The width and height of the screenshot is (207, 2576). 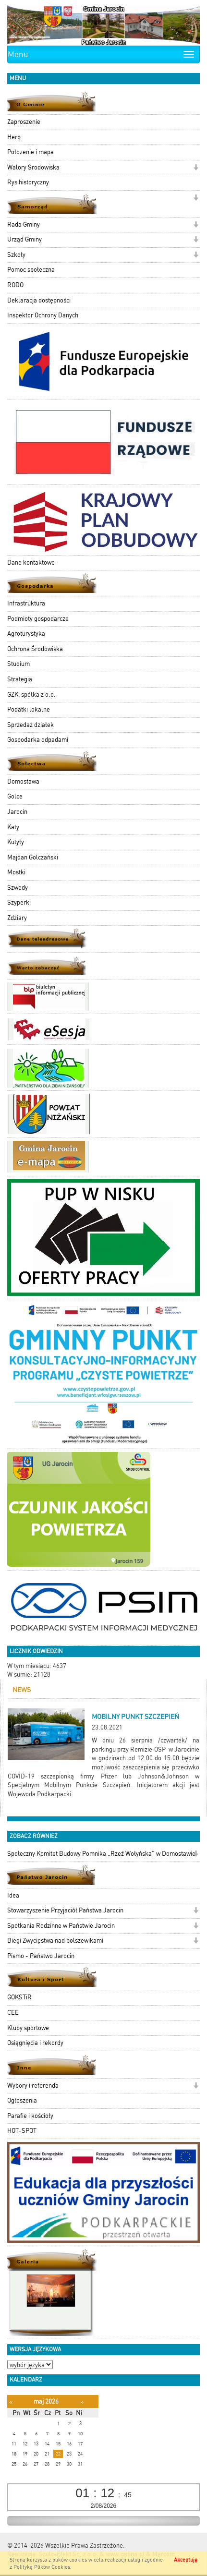 What do you see at coordinates (18, 54) in the screenshot?
I see `Menu` at bounding box center [18, 54].